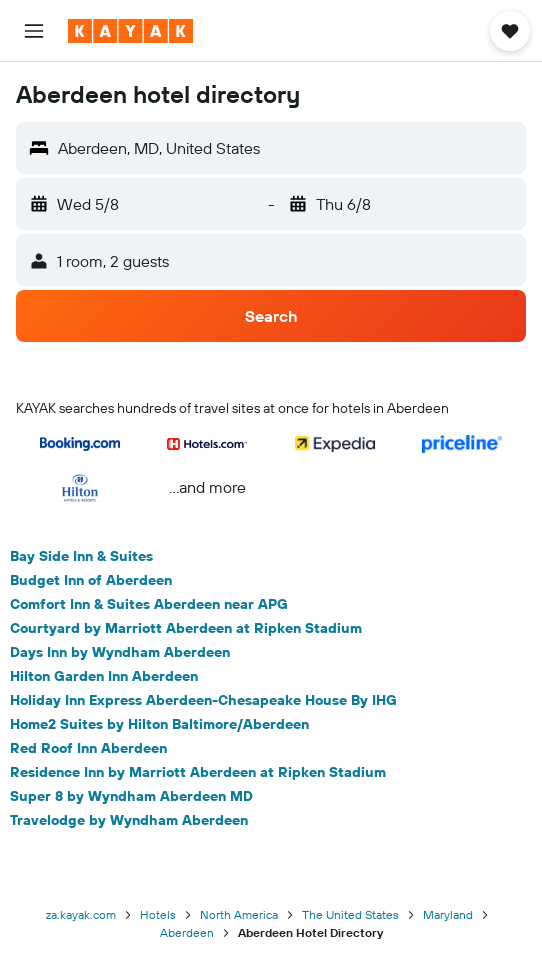 The height and width of the screenshot is (970, 542). What do you see at coordinates (159, 724) in the screenshot?
I see `Home2 Suites by Hilton Baltimore/Aberdeen` at bounding box center [159, 724].